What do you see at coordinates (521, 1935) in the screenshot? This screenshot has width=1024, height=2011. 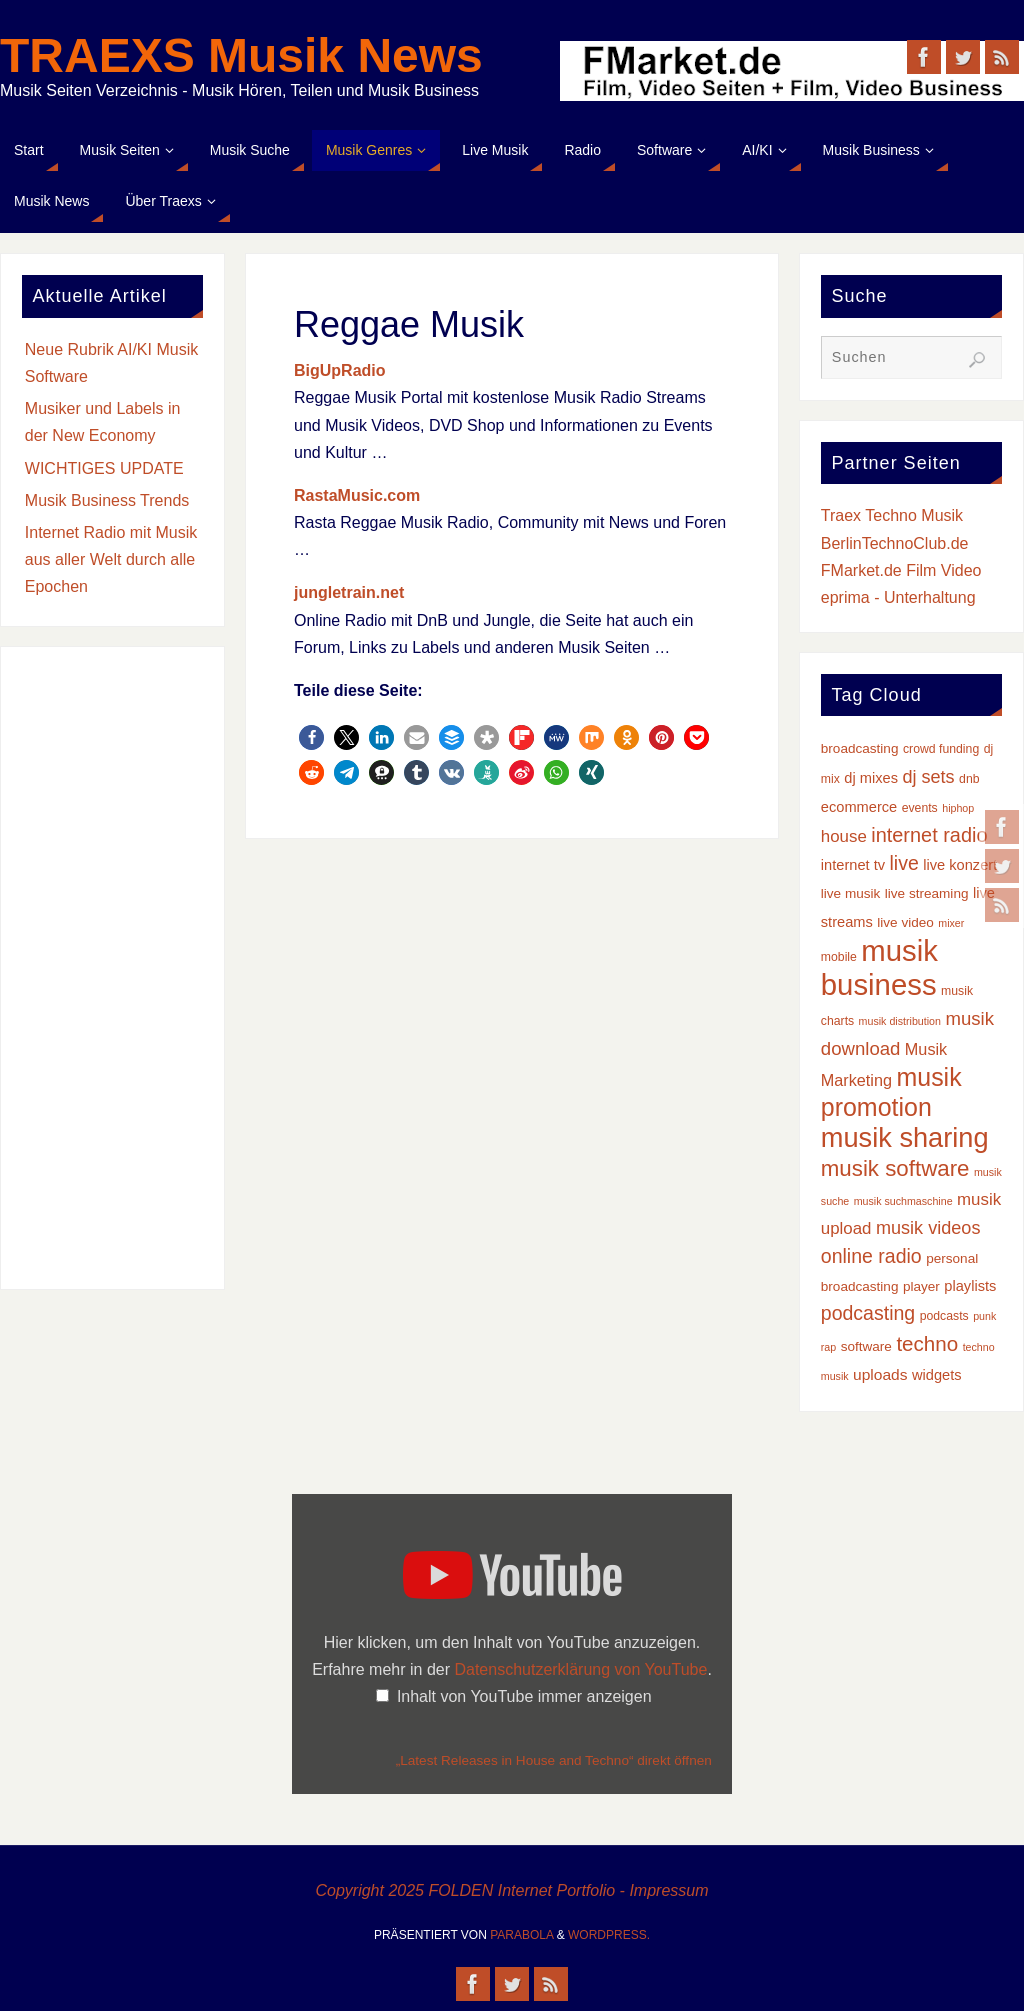 I see `Parabola` at bounding box center [521, 1935].